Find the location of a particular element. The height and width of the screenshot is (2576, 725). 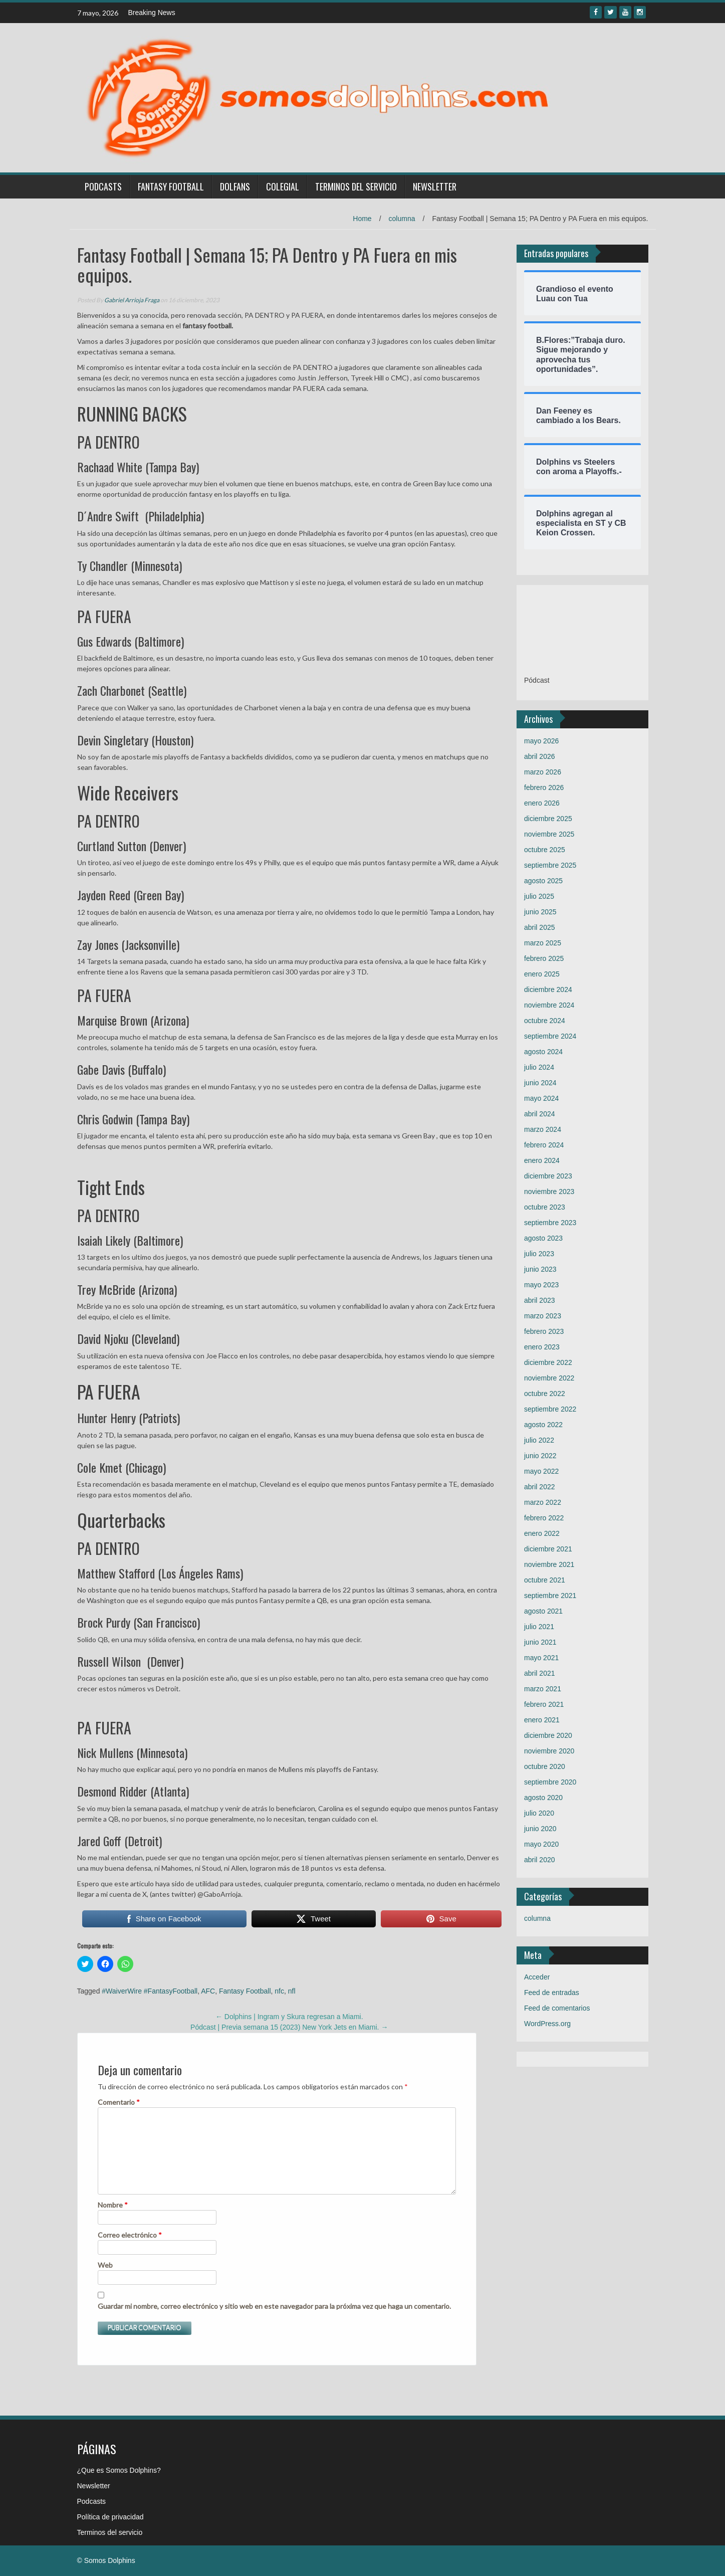

abril 2024 is located at coordinates (539, 1114).